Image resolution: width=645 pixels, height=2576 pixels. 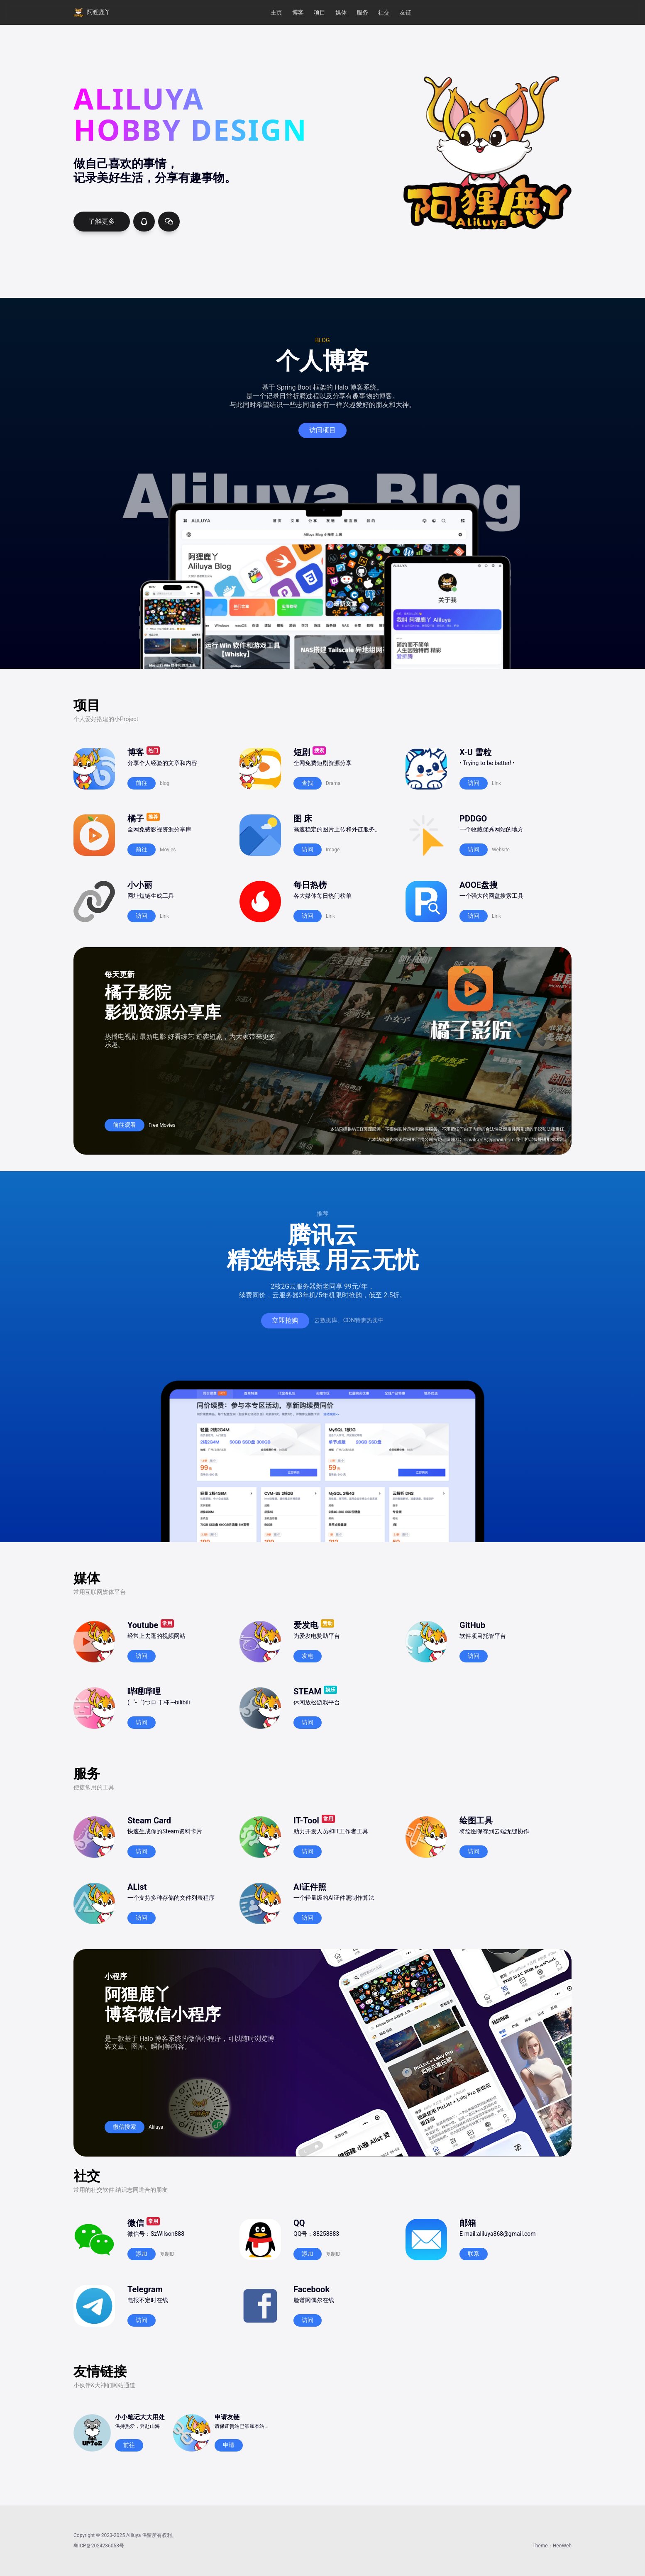 What do you see at coordinates (302, 818) in the screenshot?
I see `图 床` at bounding box center [302, 818].